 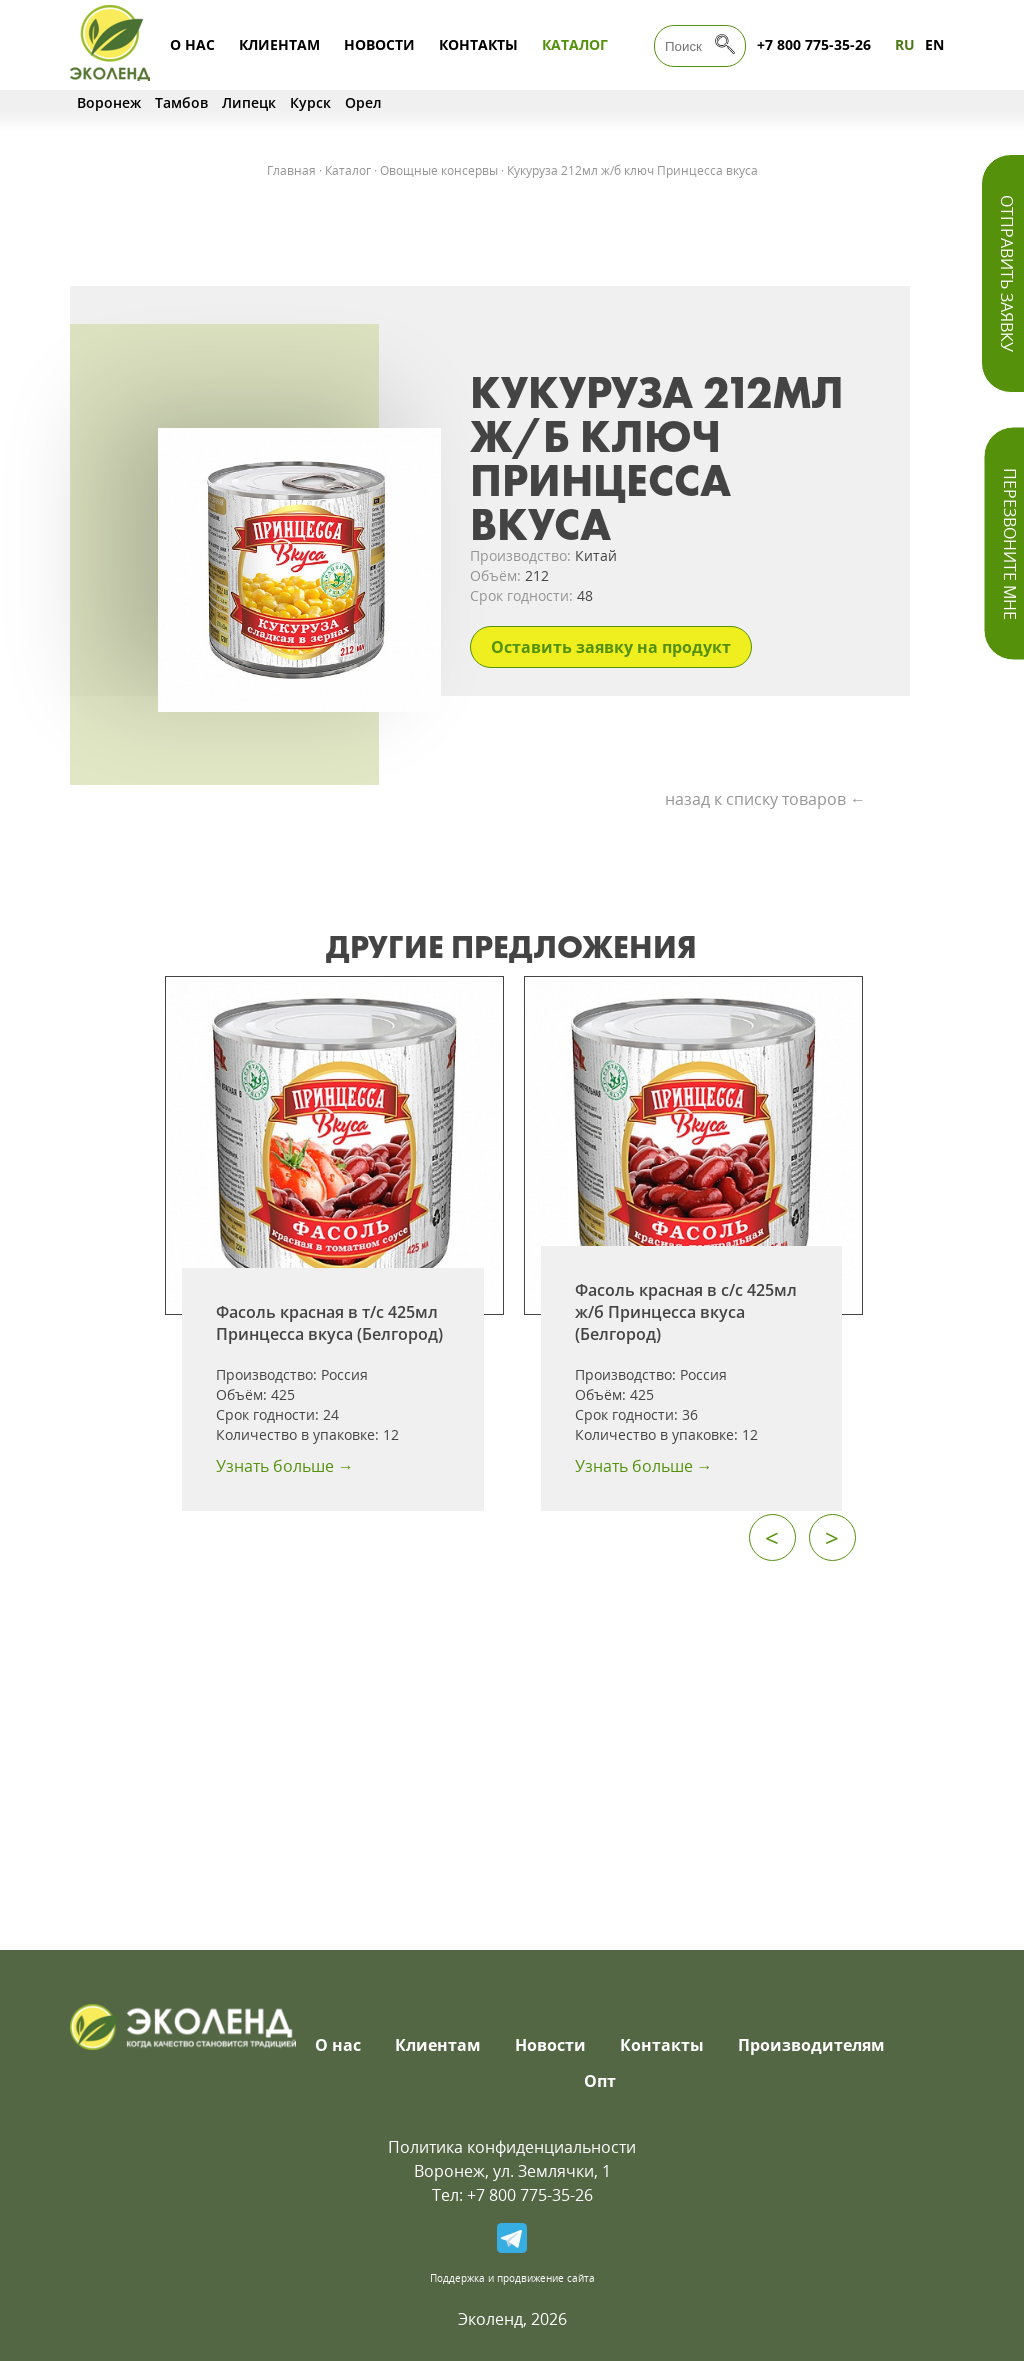 I want to click on Новости, so click(x=379, y=44).